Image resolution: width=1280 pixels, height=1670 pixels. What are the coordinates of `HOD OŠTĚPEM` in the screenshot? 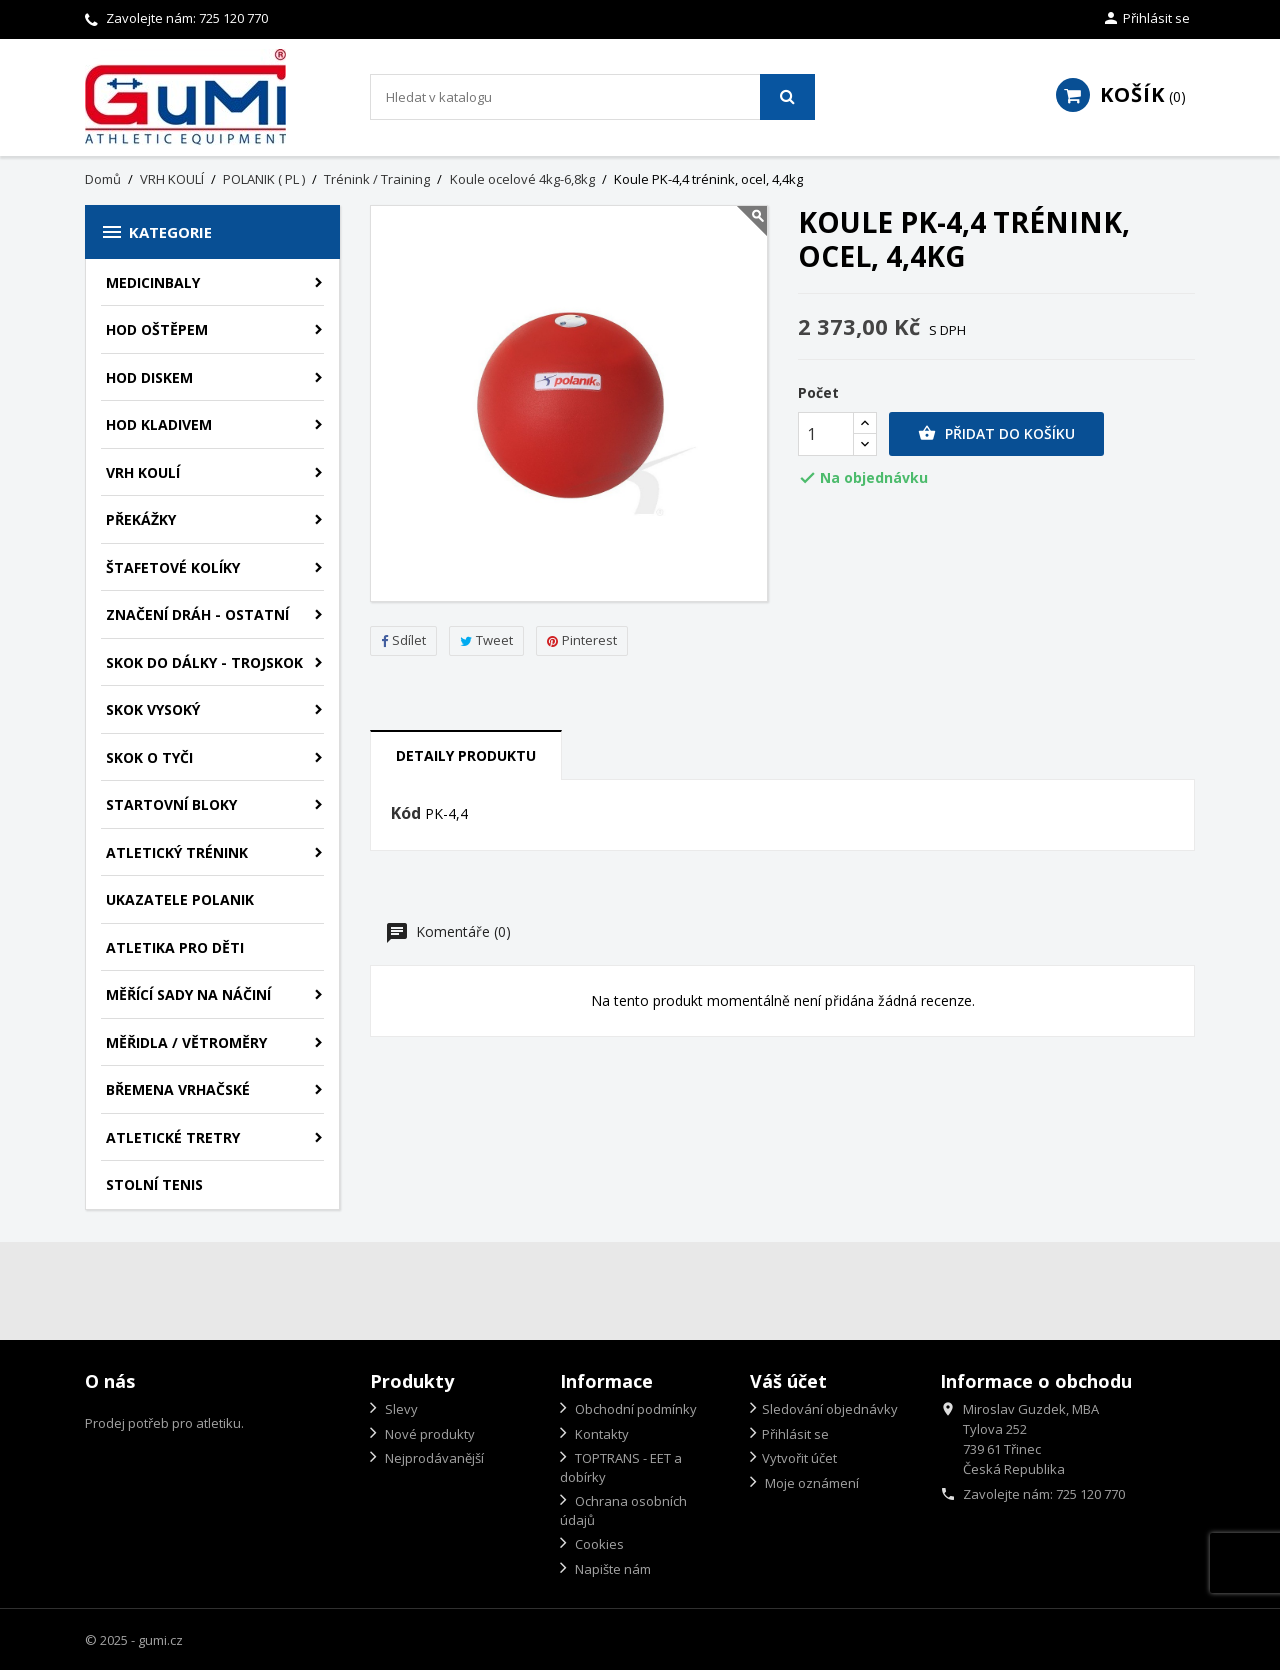 It's located at (157, 329).